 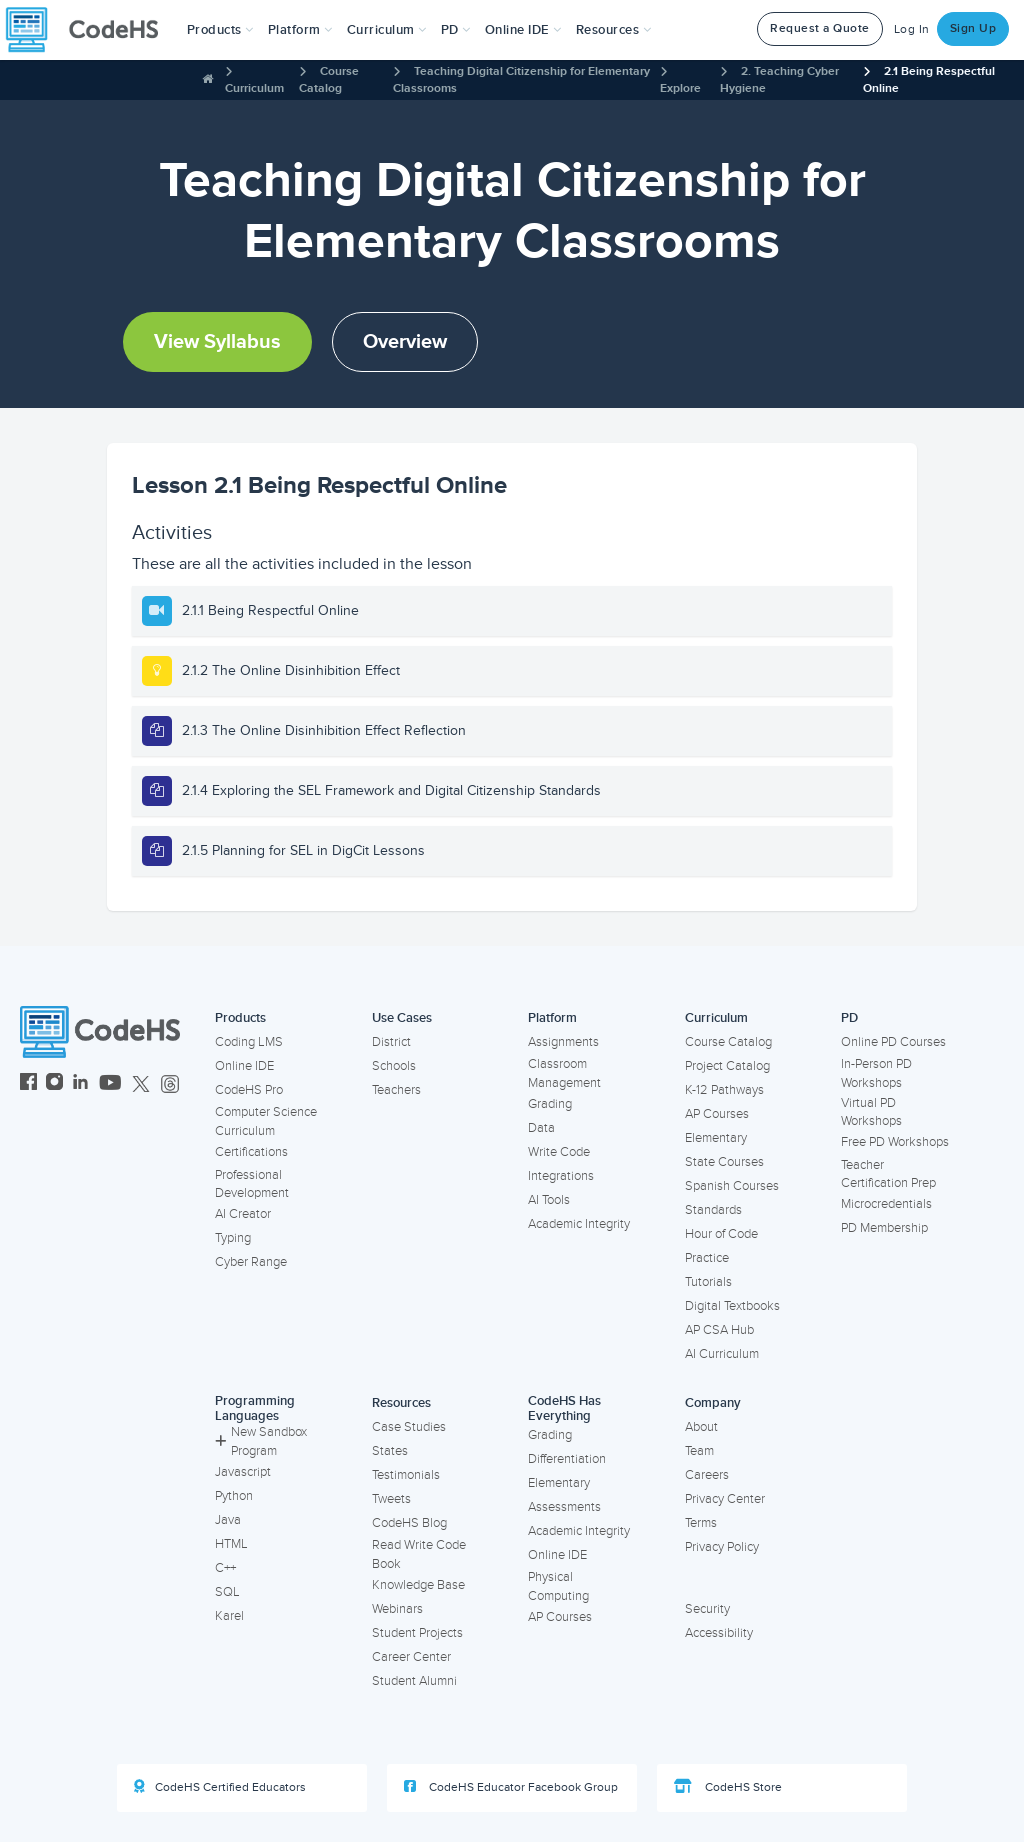 I want to click on [CodeHS LinkedIn], so click(x=80, y=1084).